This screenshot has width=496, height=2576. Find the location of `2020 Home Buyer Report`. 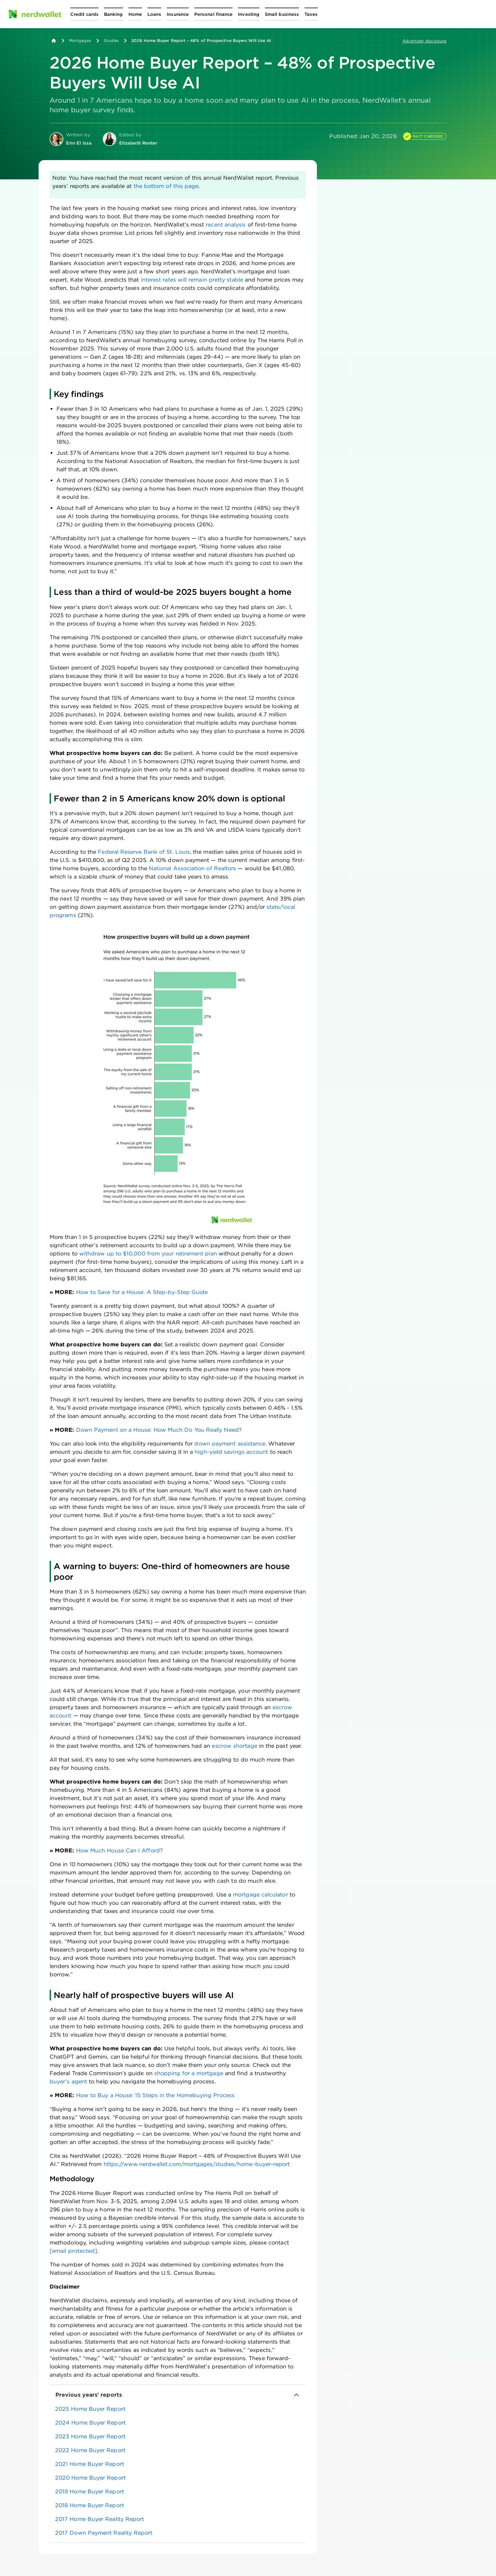

2020 Home Buyer Report is located at coordinates (90, 2477).